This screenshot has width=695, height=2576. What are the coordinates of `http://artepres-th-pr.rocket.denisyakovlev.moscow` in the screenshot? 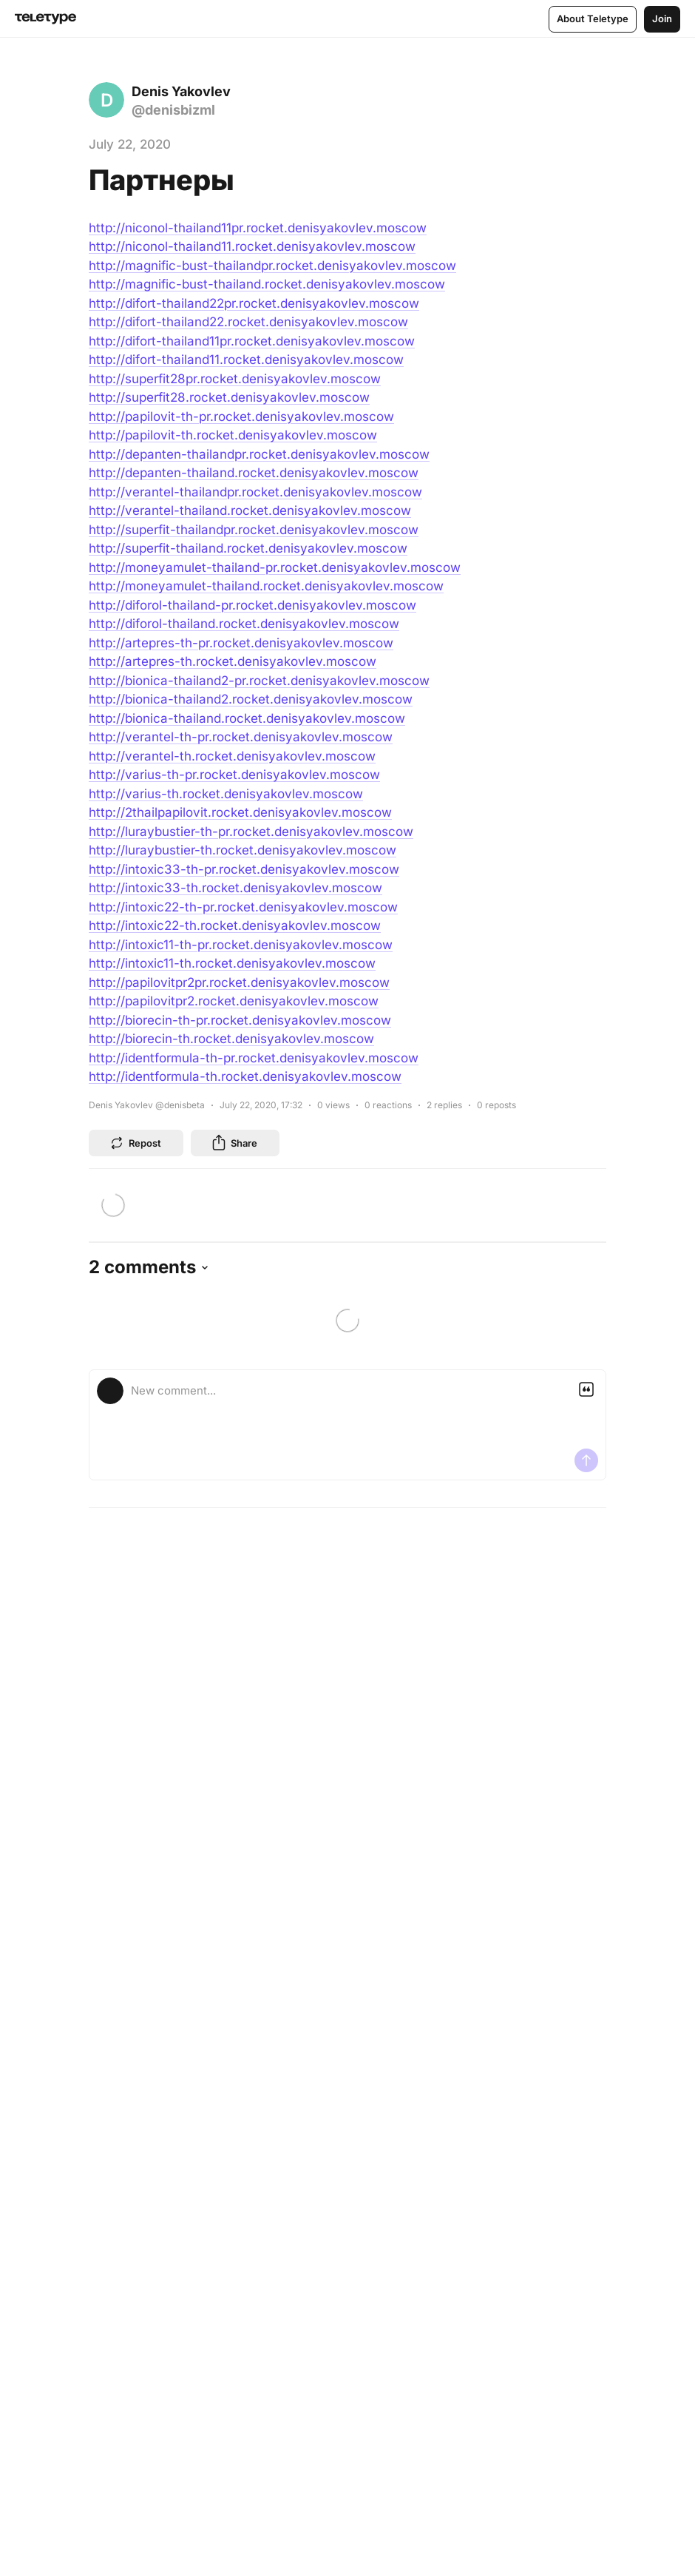 It's located at (241, 642).